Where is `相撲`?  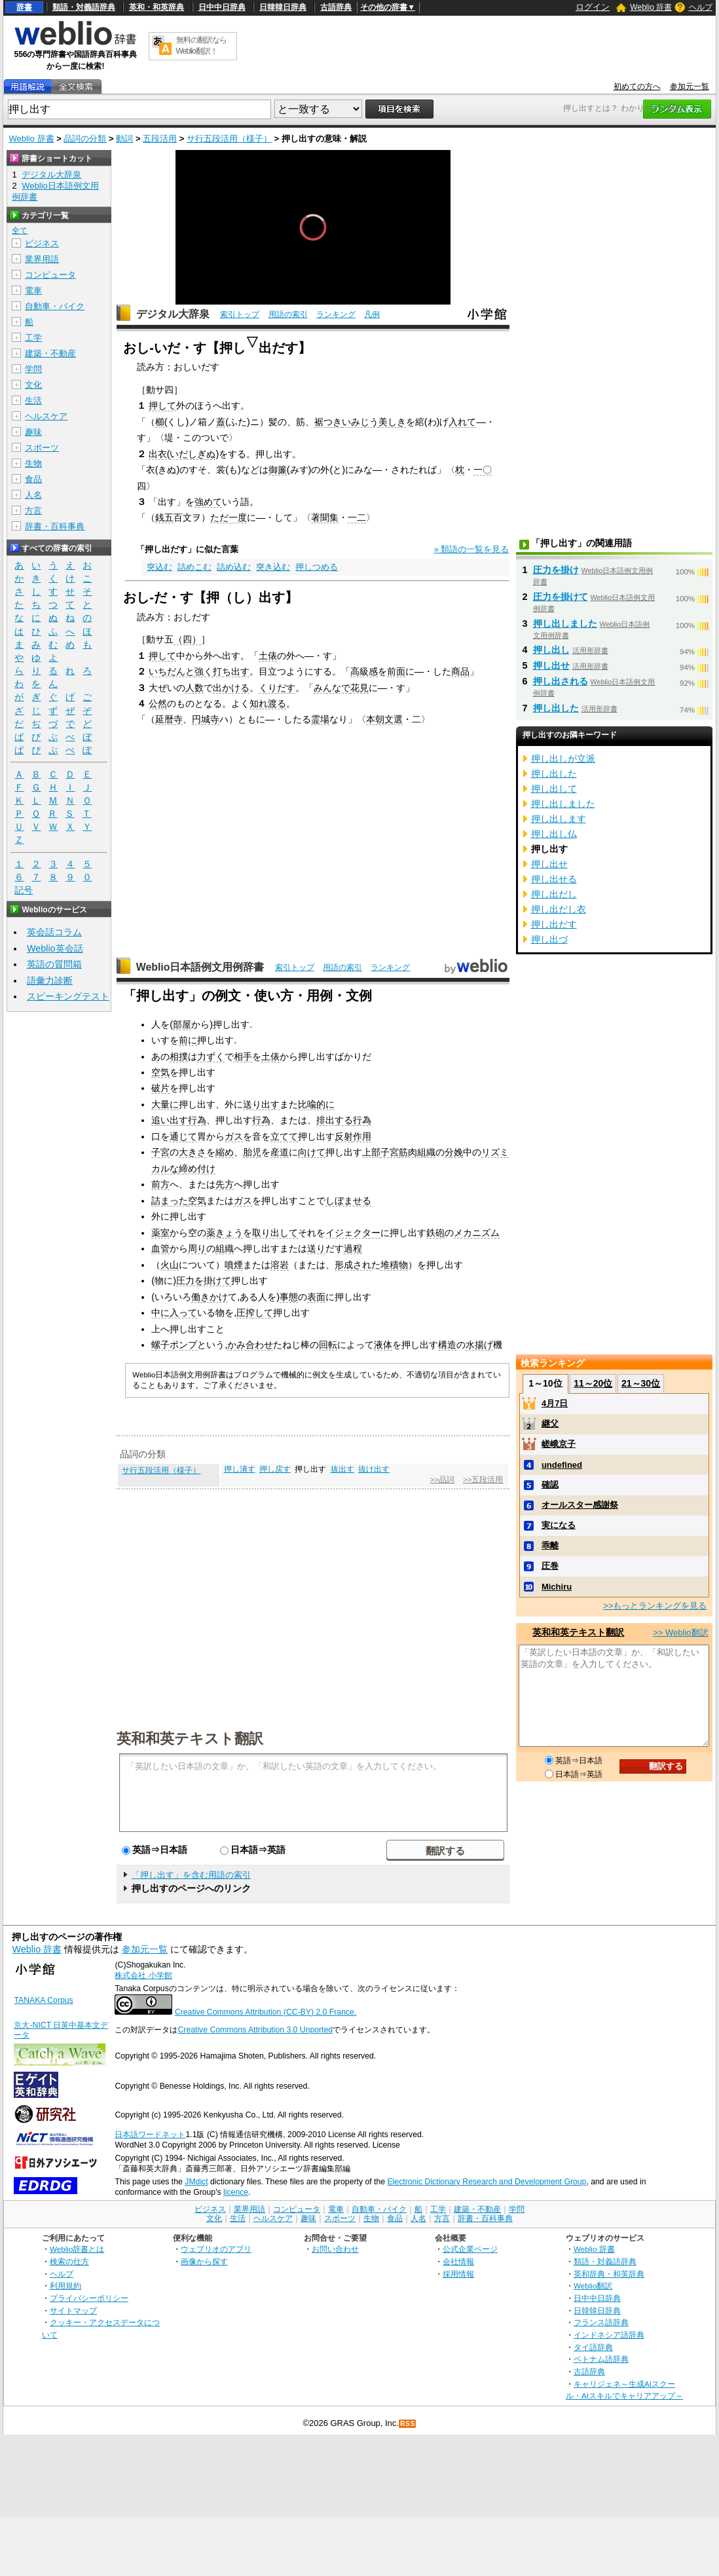
相撲 is located at coordinates (179, 1056).